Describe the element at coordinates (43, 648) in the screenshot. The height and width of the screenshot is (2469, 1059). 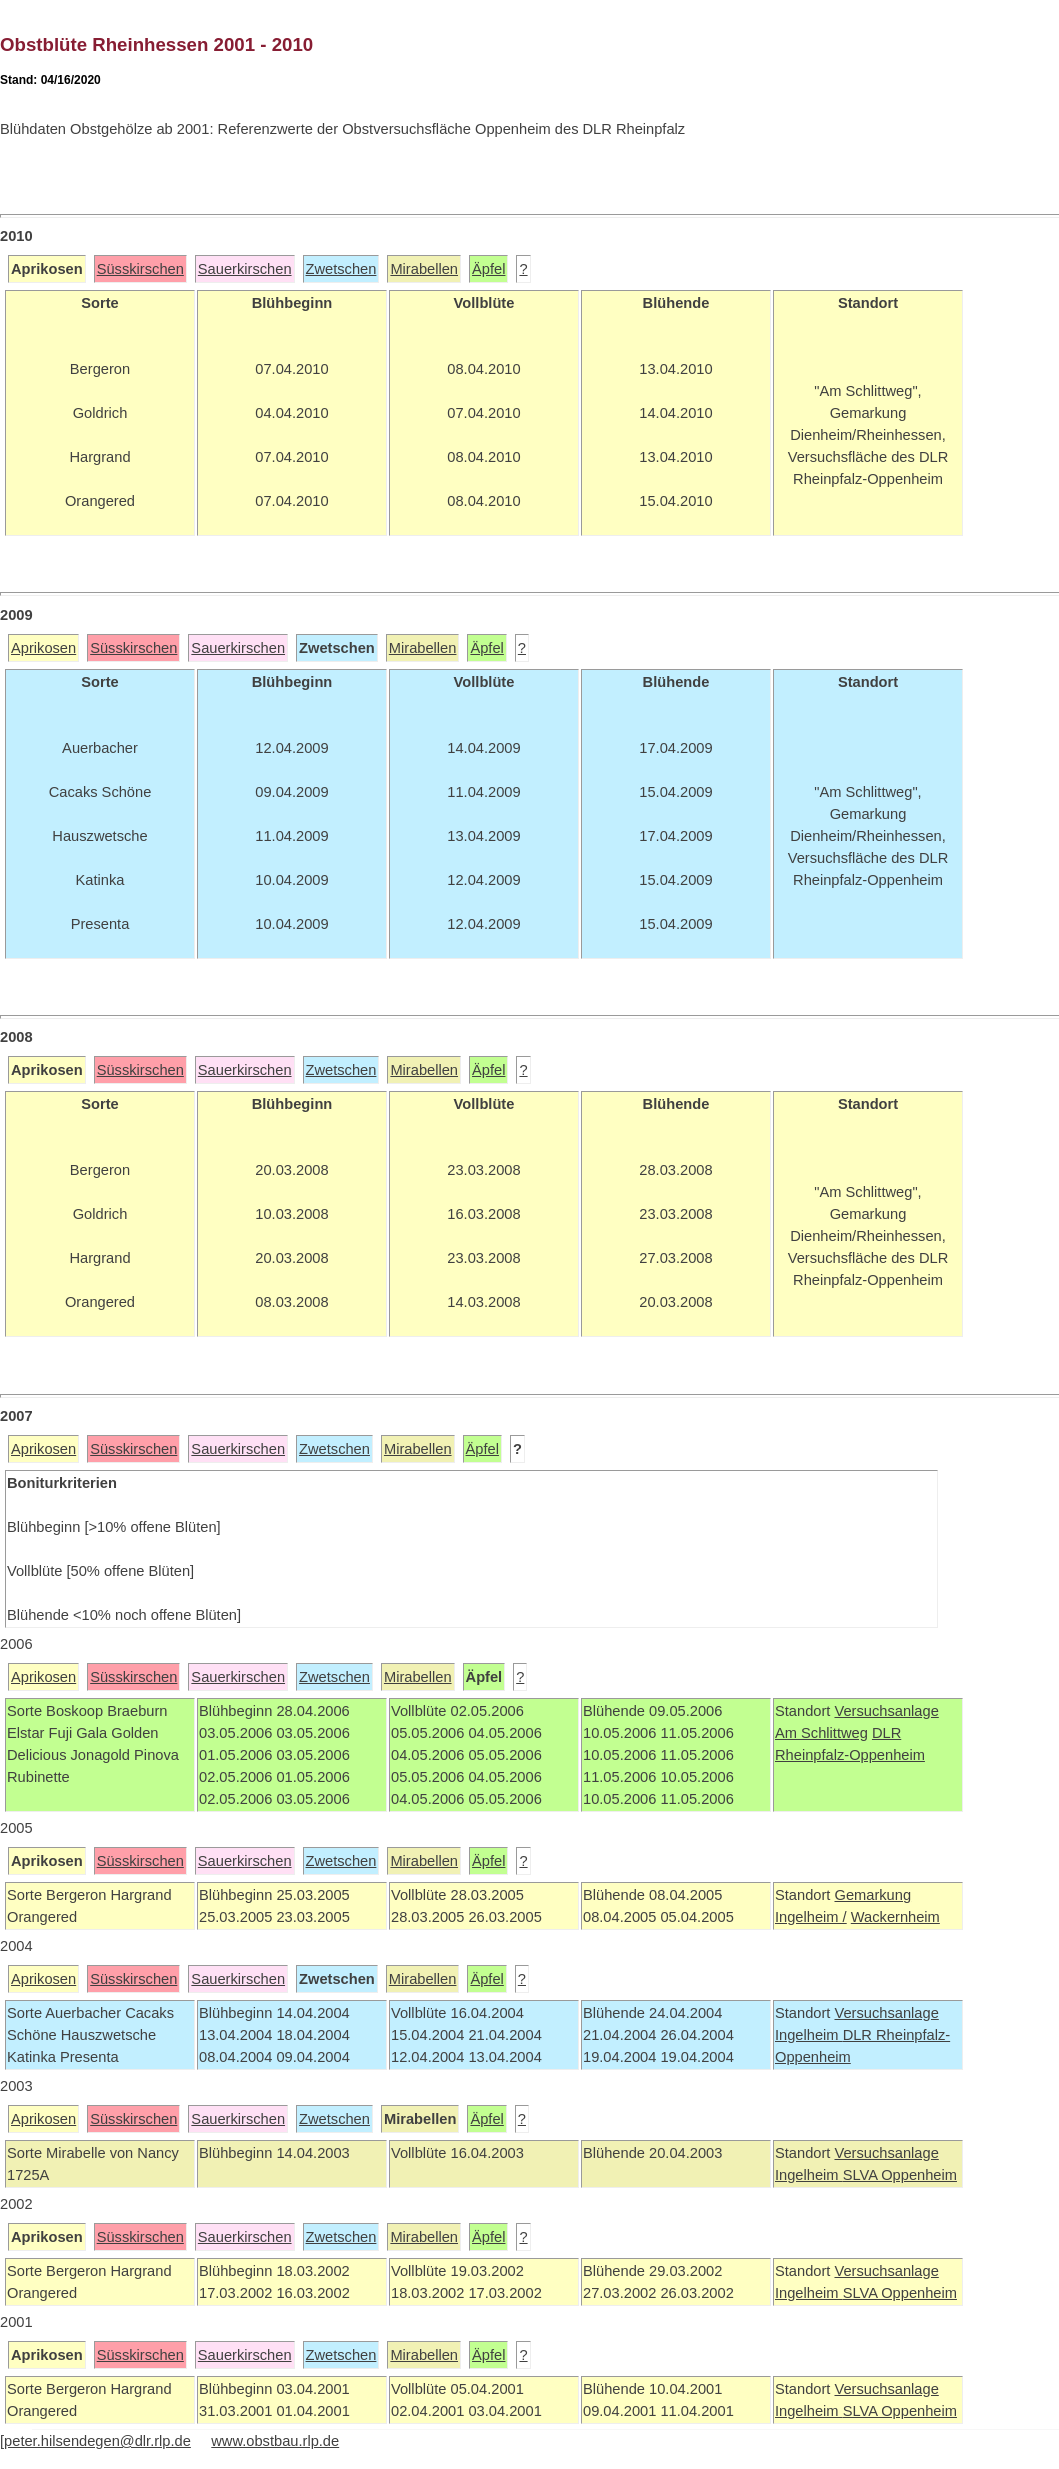
I see `Aprikosen` at that location.